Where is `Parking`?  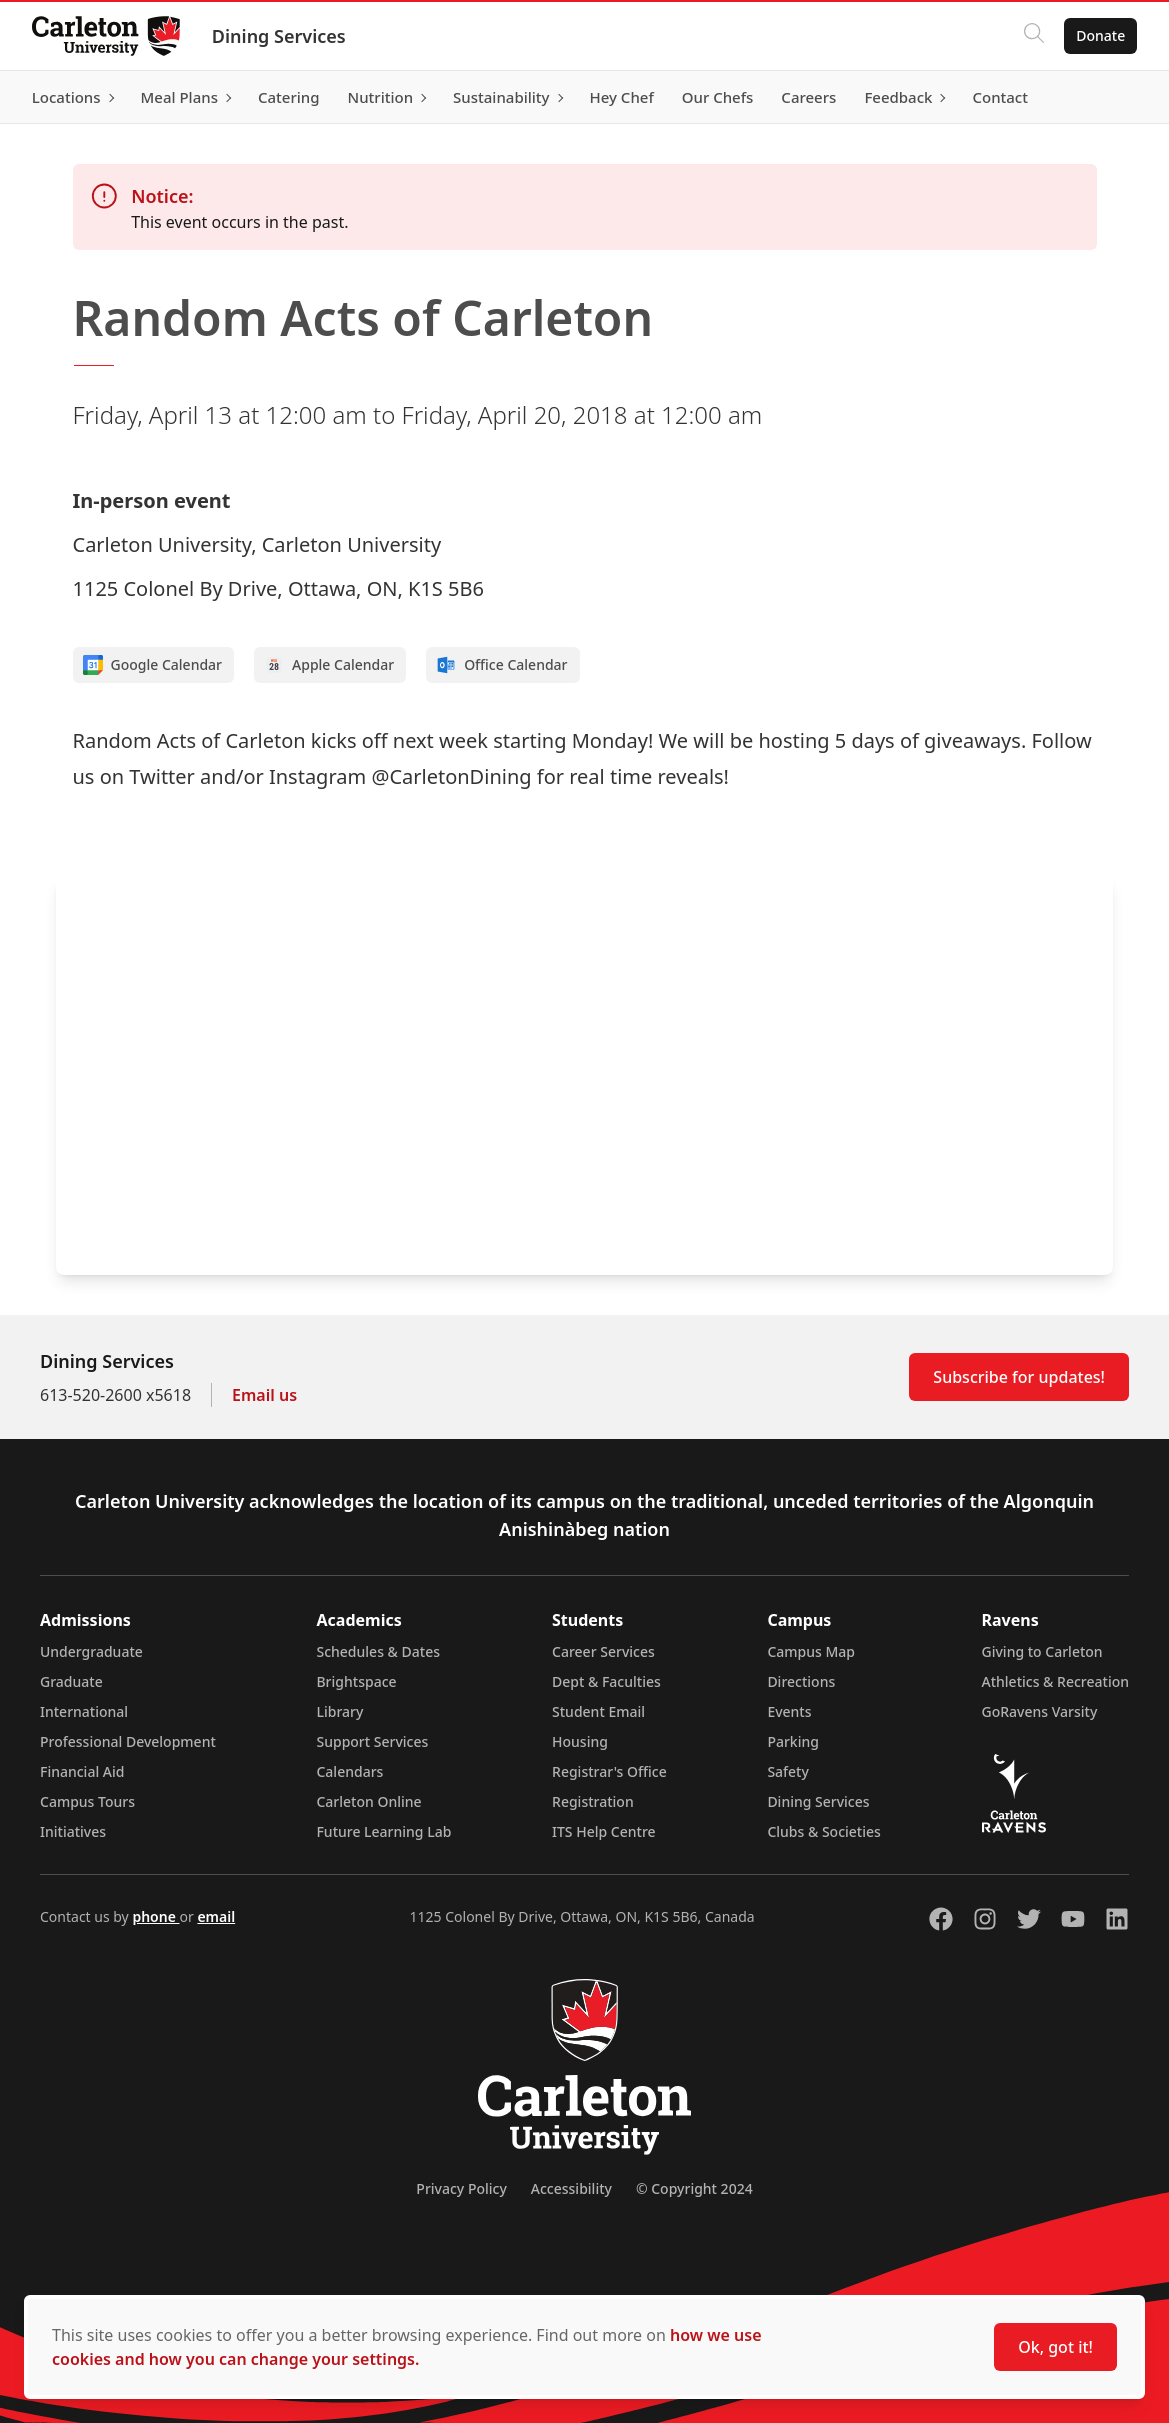 Parking is located at coordinates (793, 1741).